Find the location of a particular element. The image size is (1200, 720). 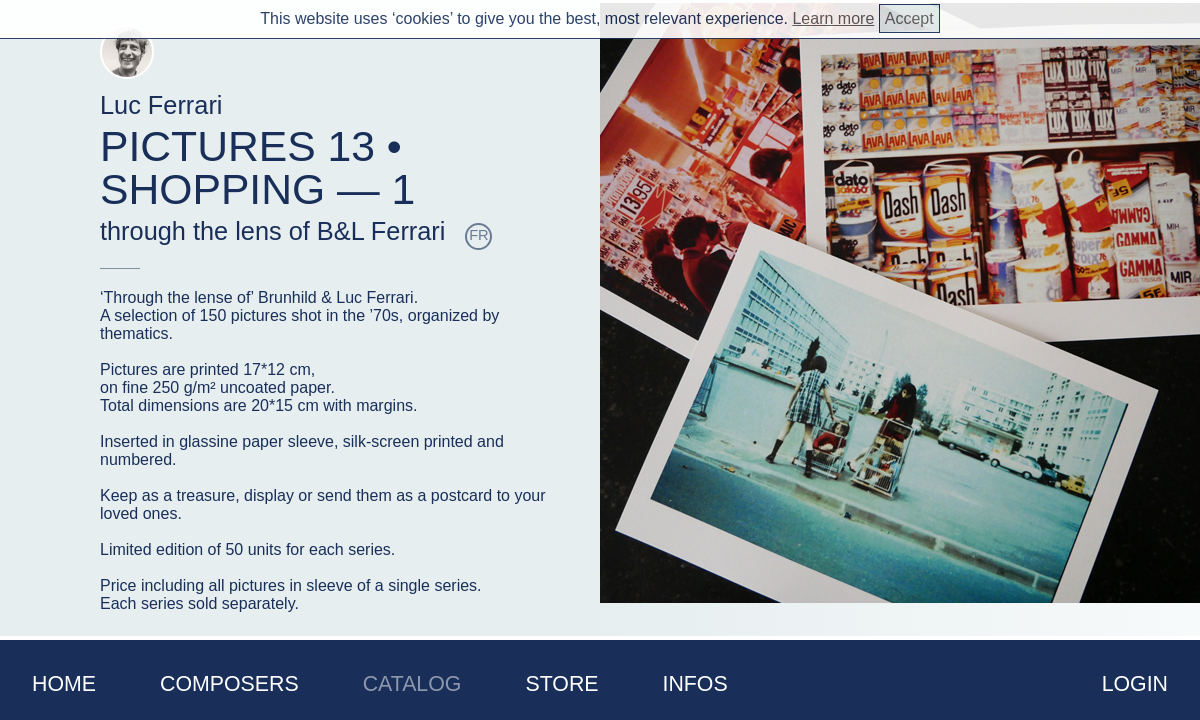

Composers is located at coordinates (229, 684).